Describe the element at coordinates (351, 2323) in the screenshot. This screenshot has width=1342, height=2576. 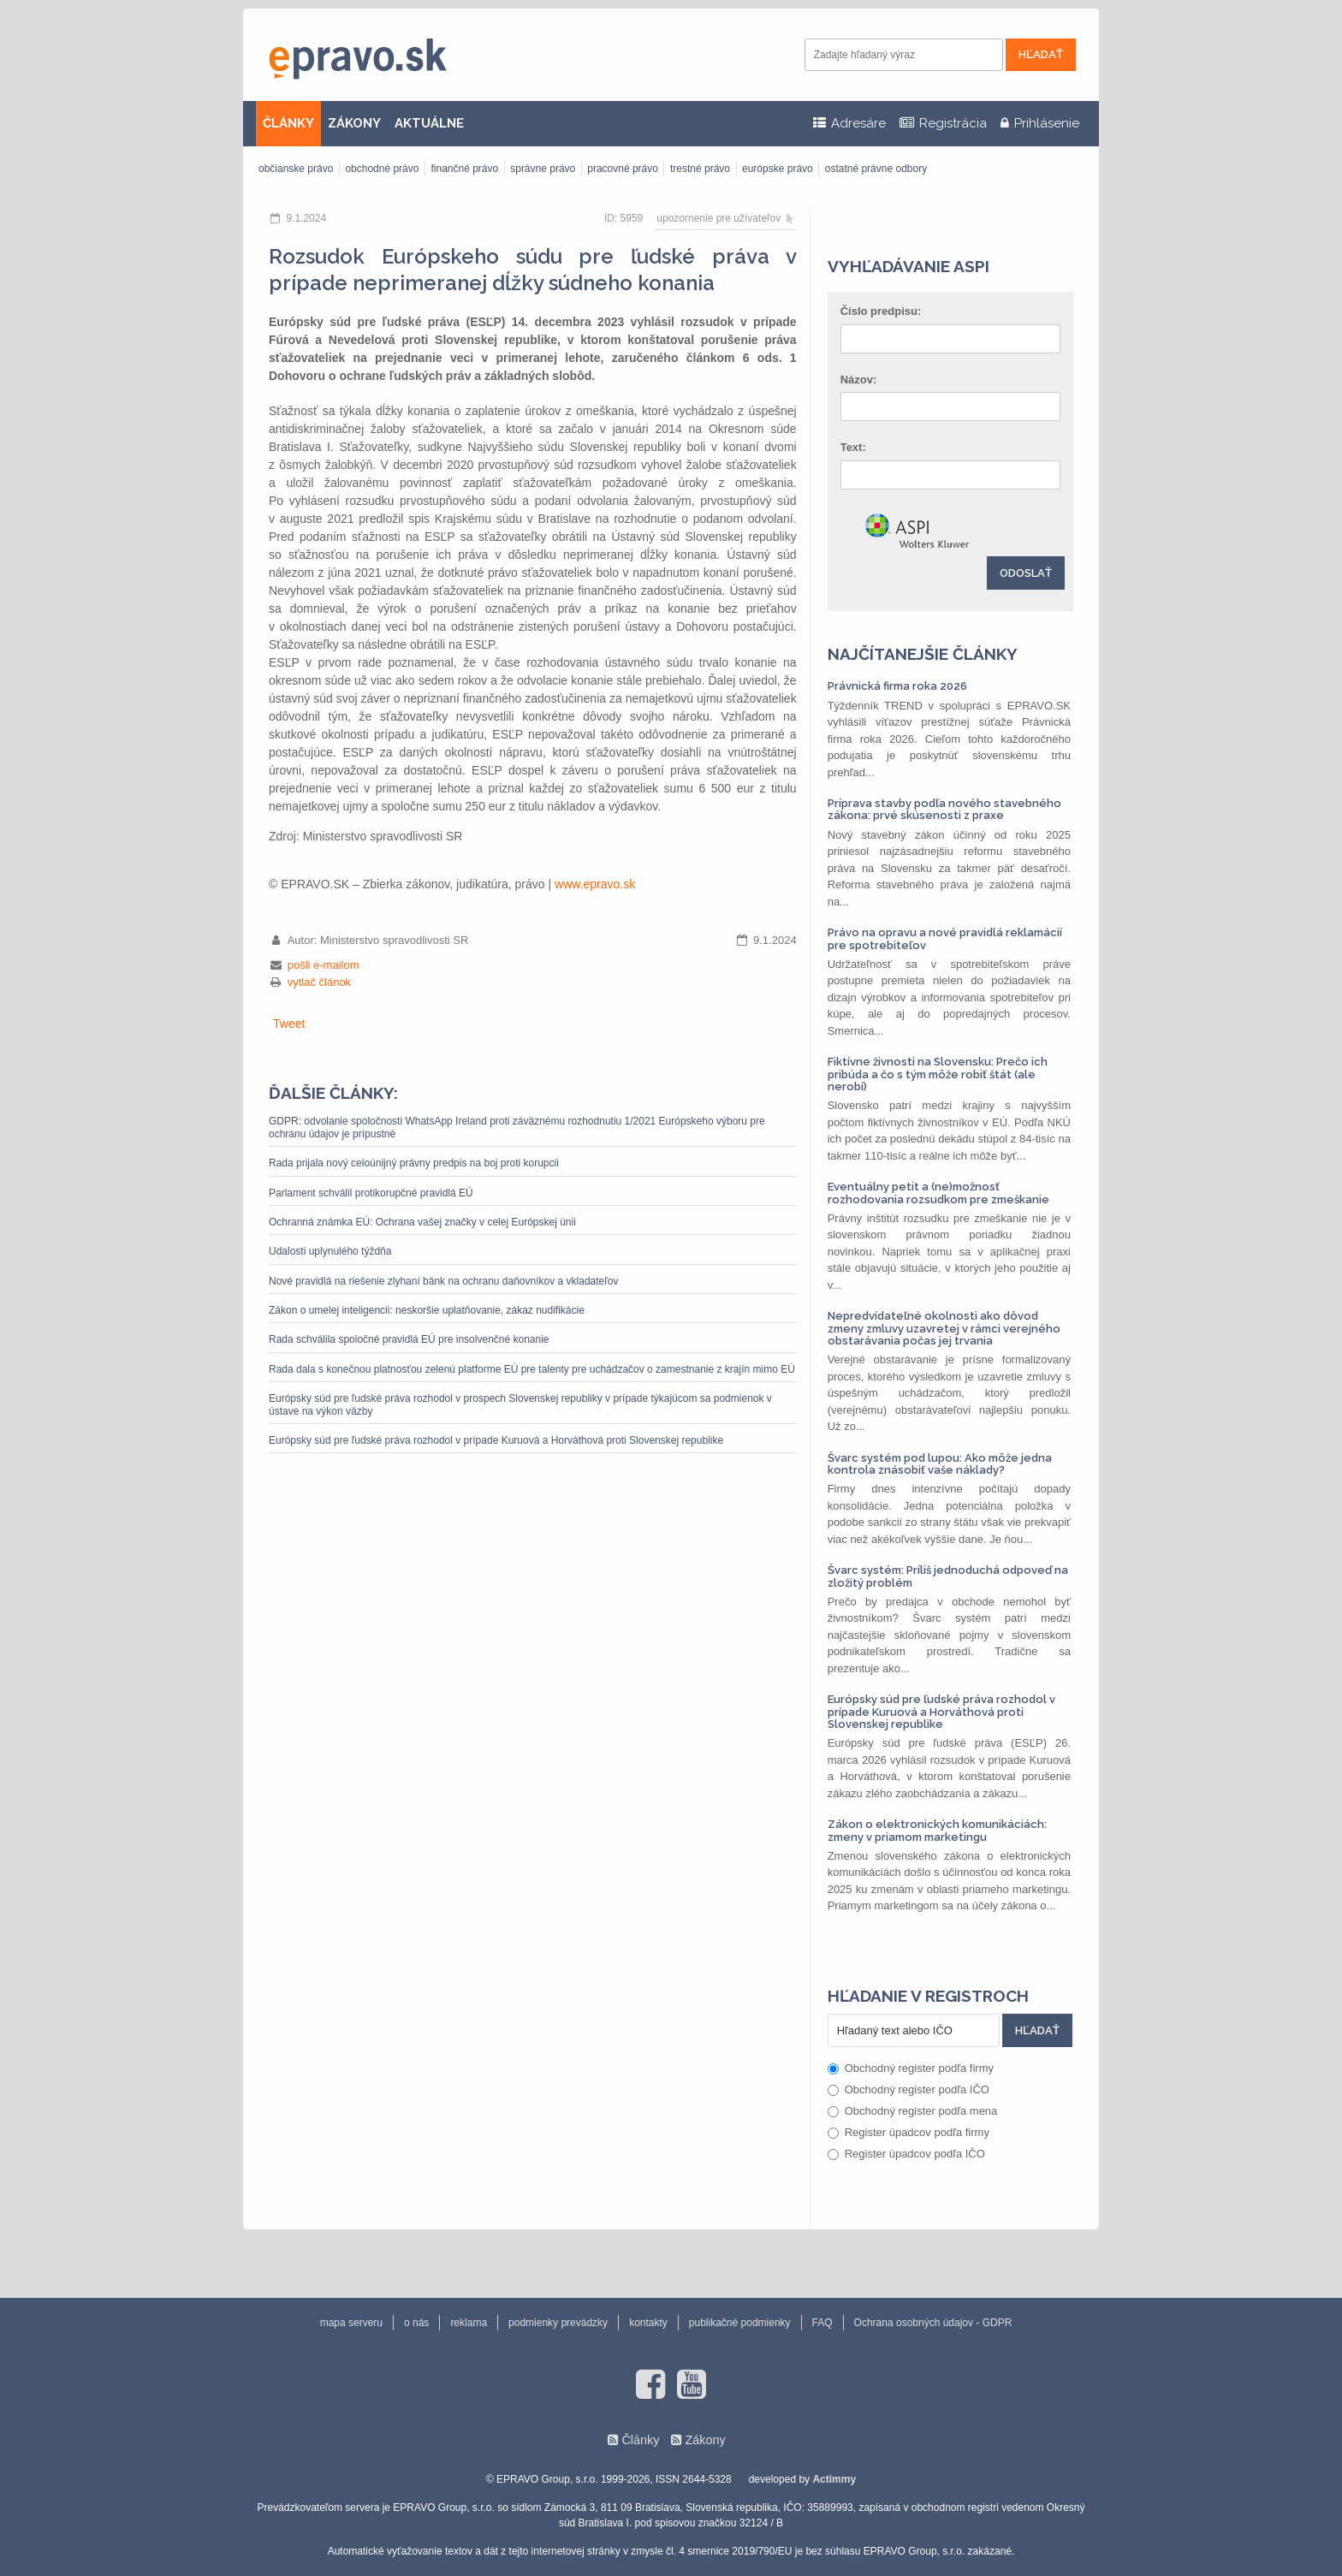
I see `mapa serveru` at that location.